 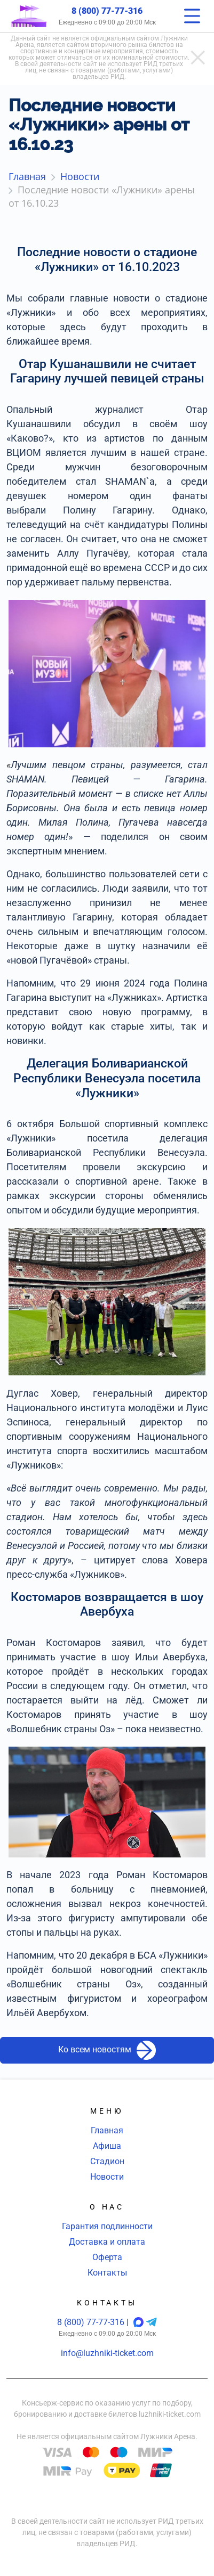 I want to click on Контакты, so click(x=107, y=2273).